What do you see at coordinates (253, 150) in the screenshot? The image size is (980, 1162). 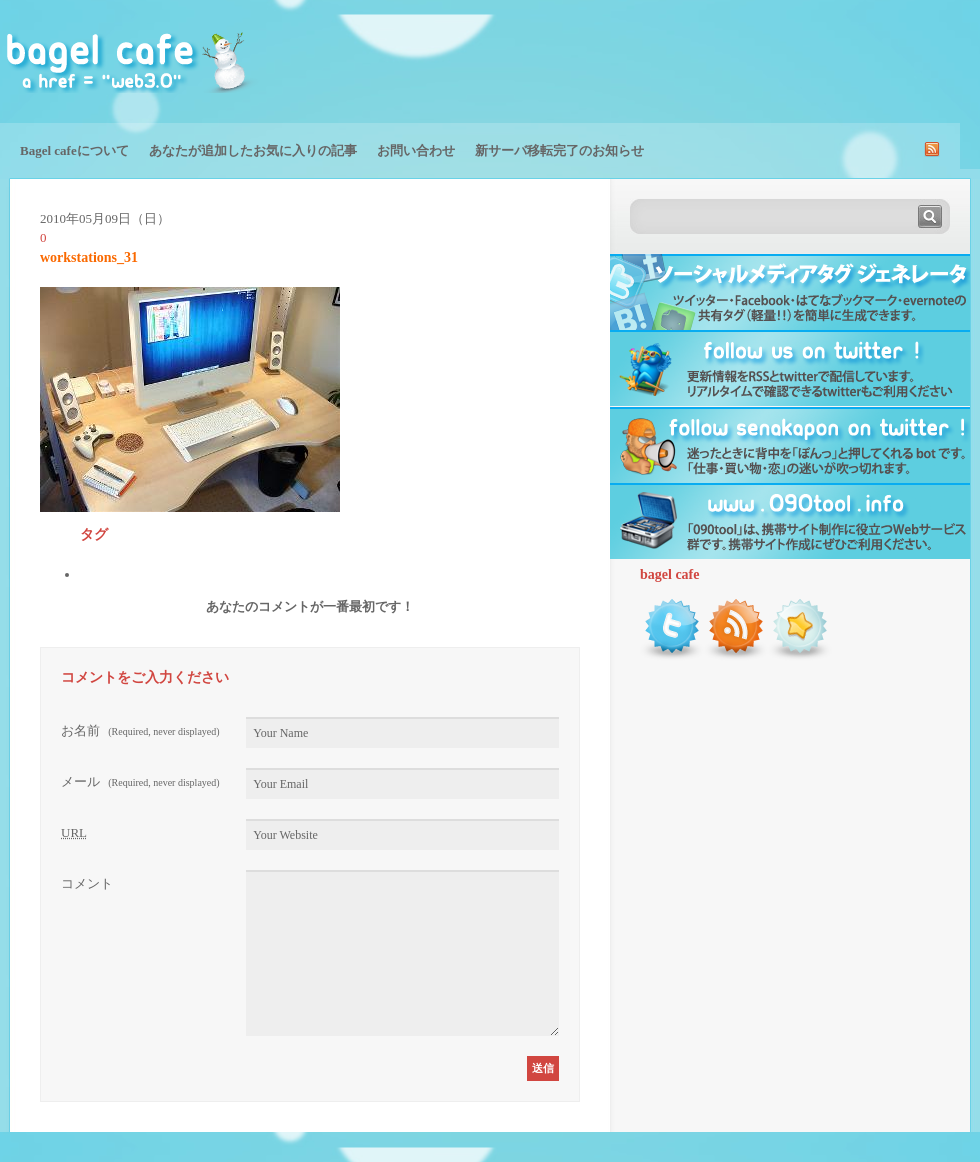 I see `あなたが追加したお気に入りの記事` at bounding box center [253, 150].